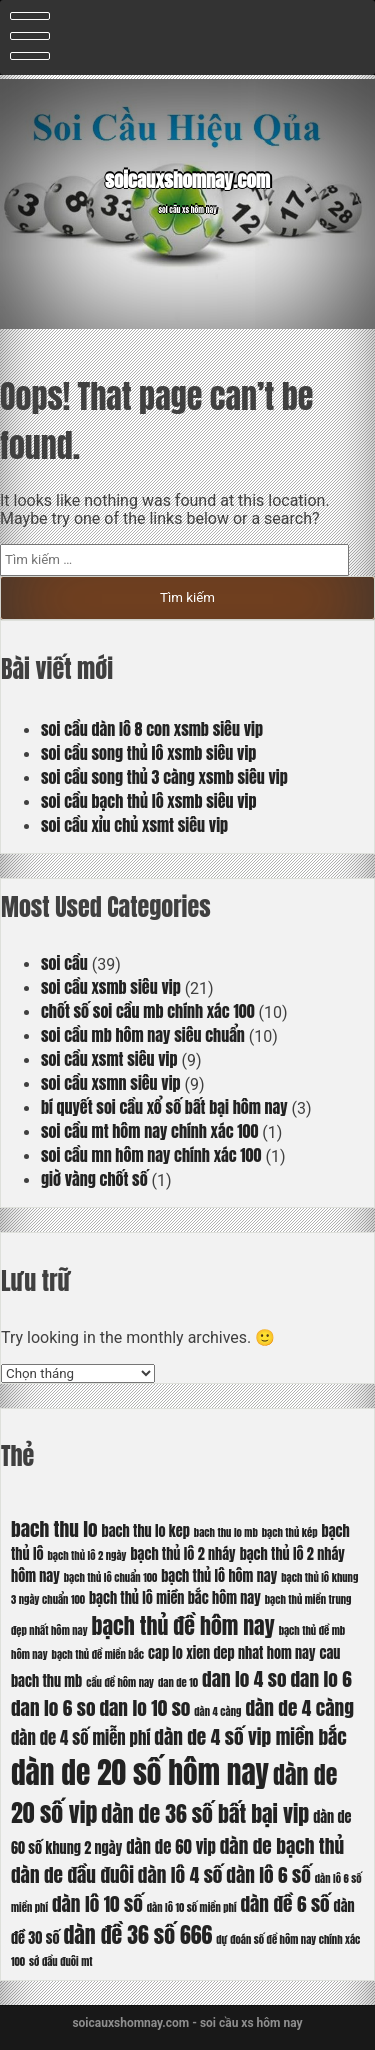  Describe the element at coordinates (219, 1576) in the screenshot. I see `bạch thủ lô hôm nay [bạch thủ lô hôm nay (6 mục)]` at that location.